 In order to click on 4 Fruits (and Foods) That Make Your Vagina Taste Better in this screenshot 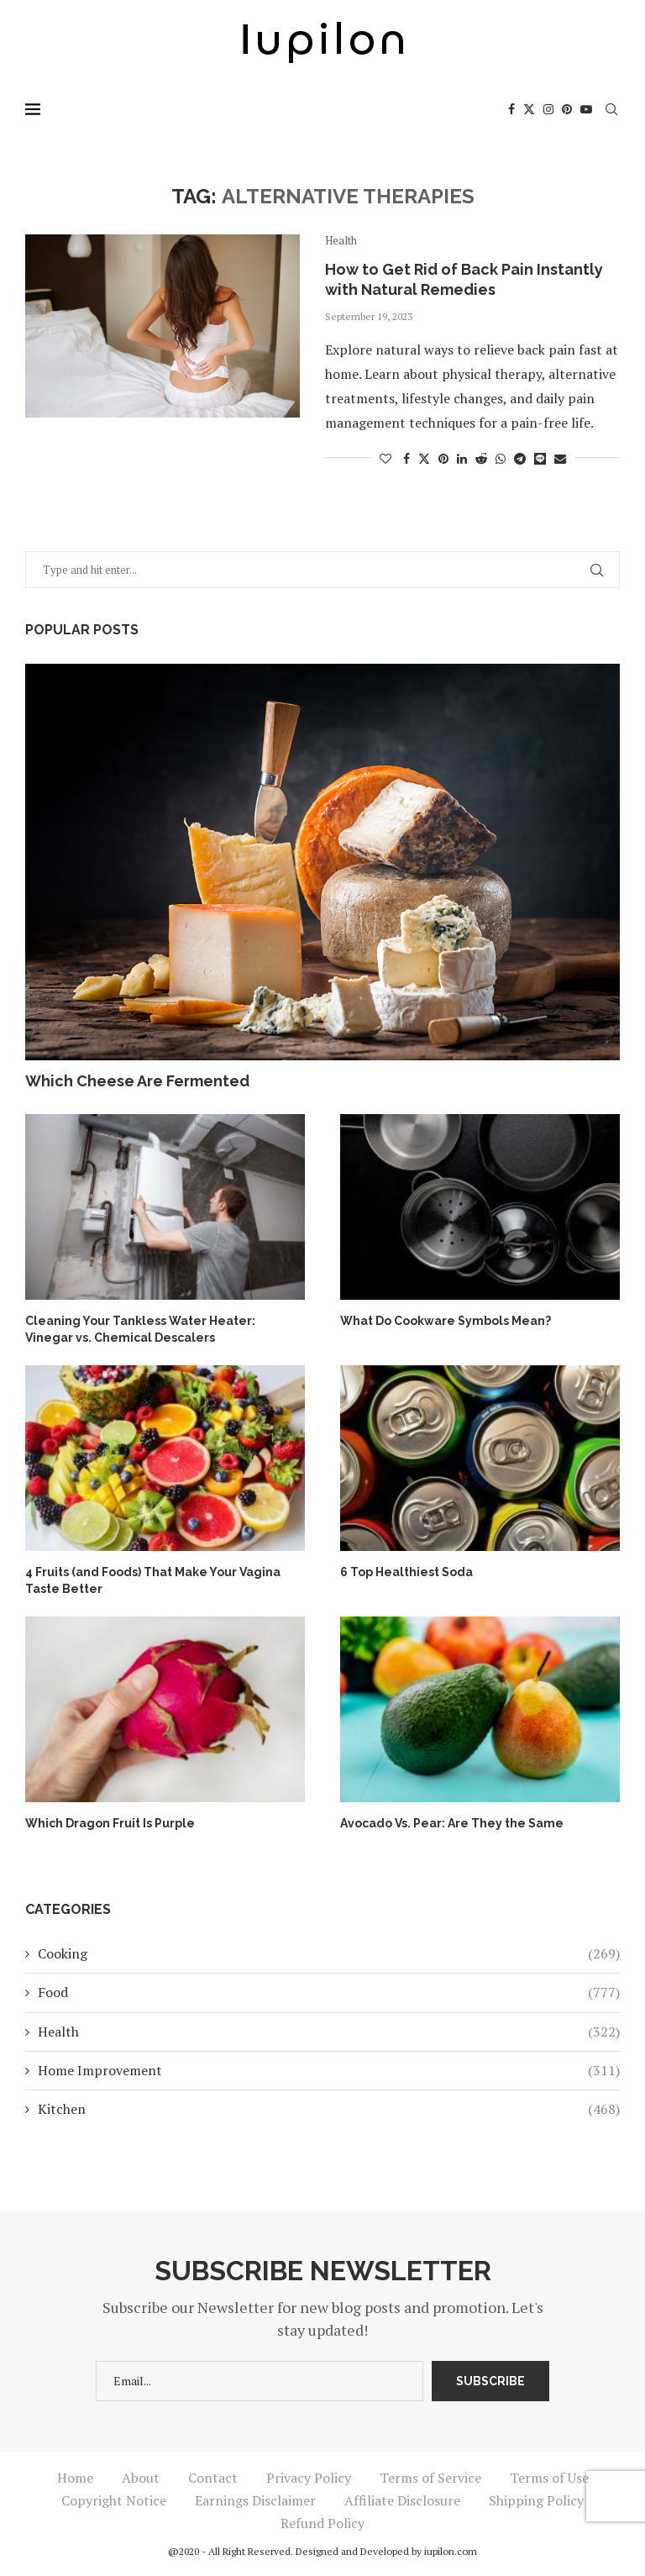, I will do `click(153, 1580)`.